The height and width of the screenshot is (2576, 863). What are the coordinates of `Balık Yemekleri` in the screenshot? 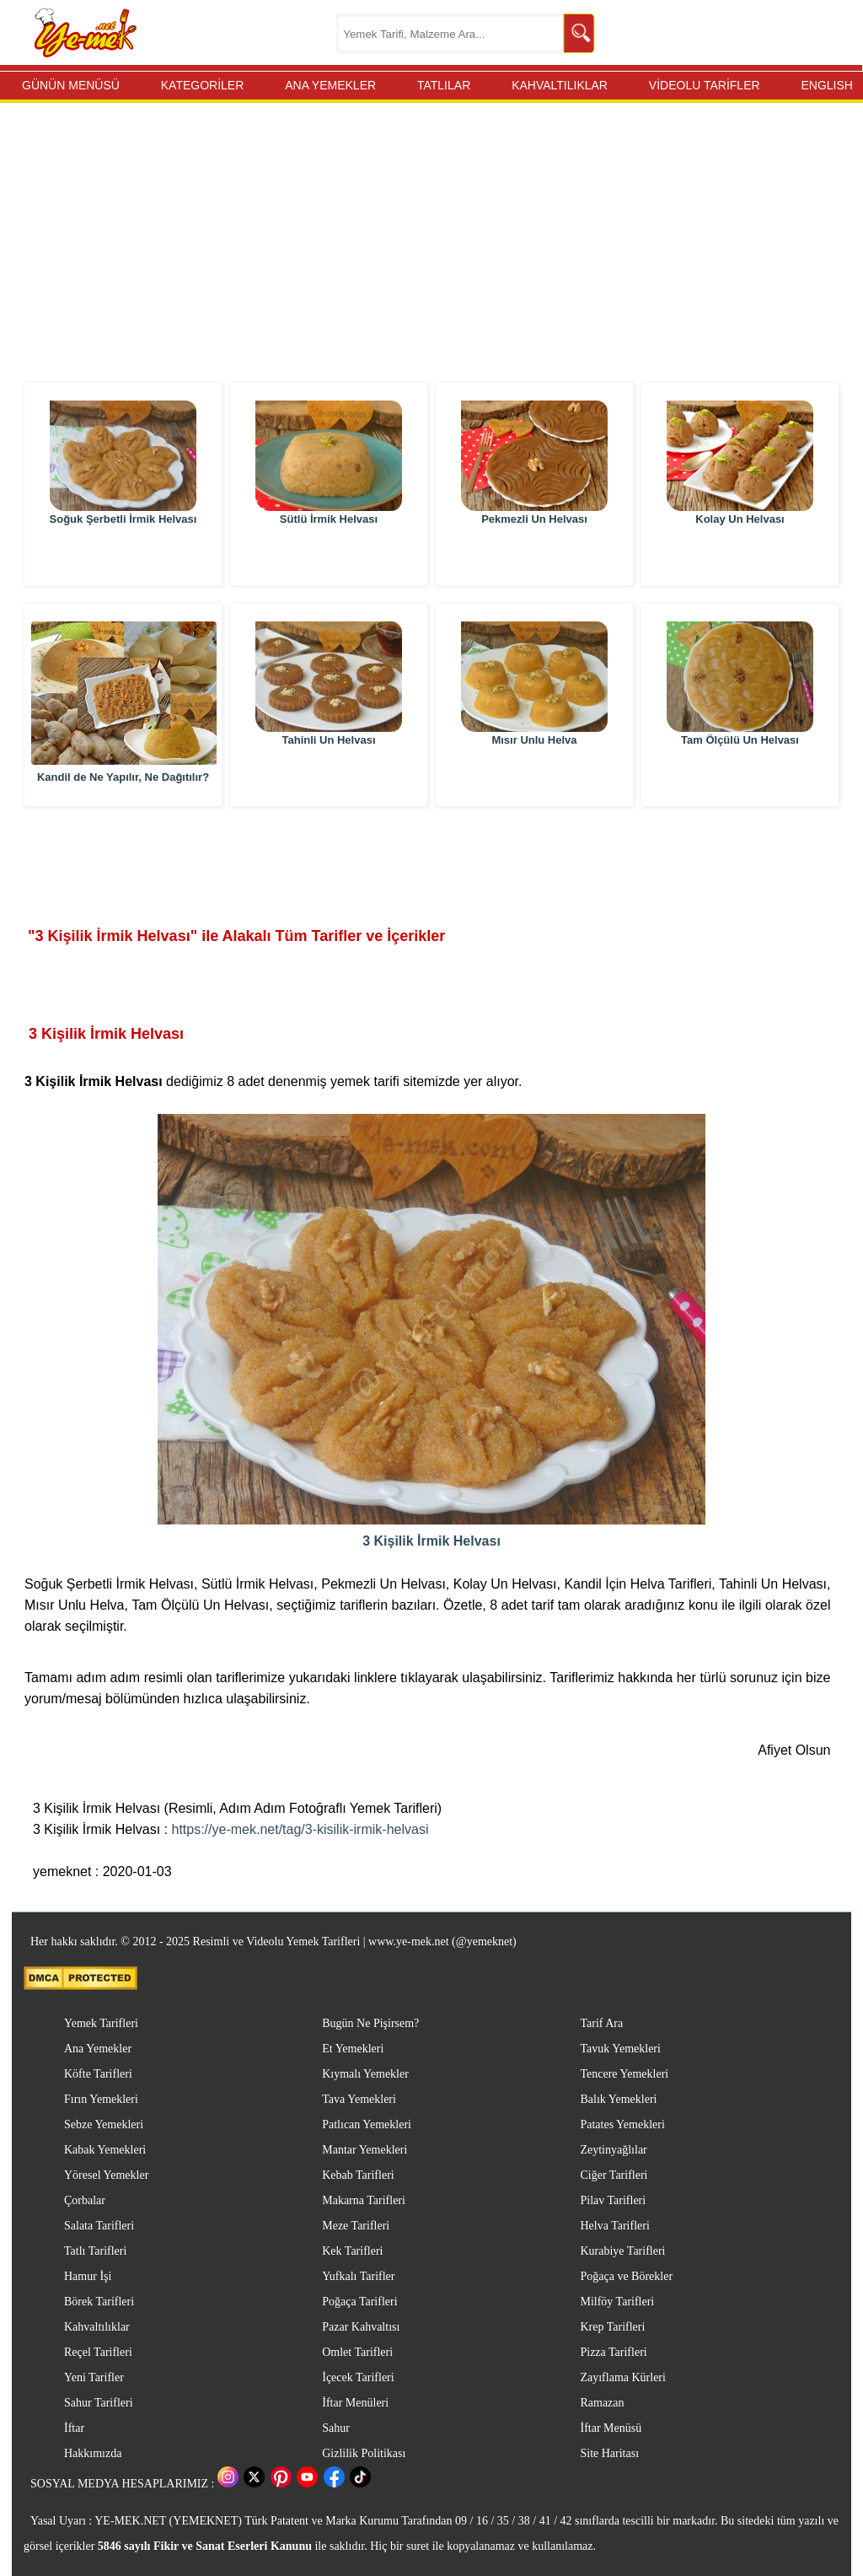 It's located at (618, 2099).